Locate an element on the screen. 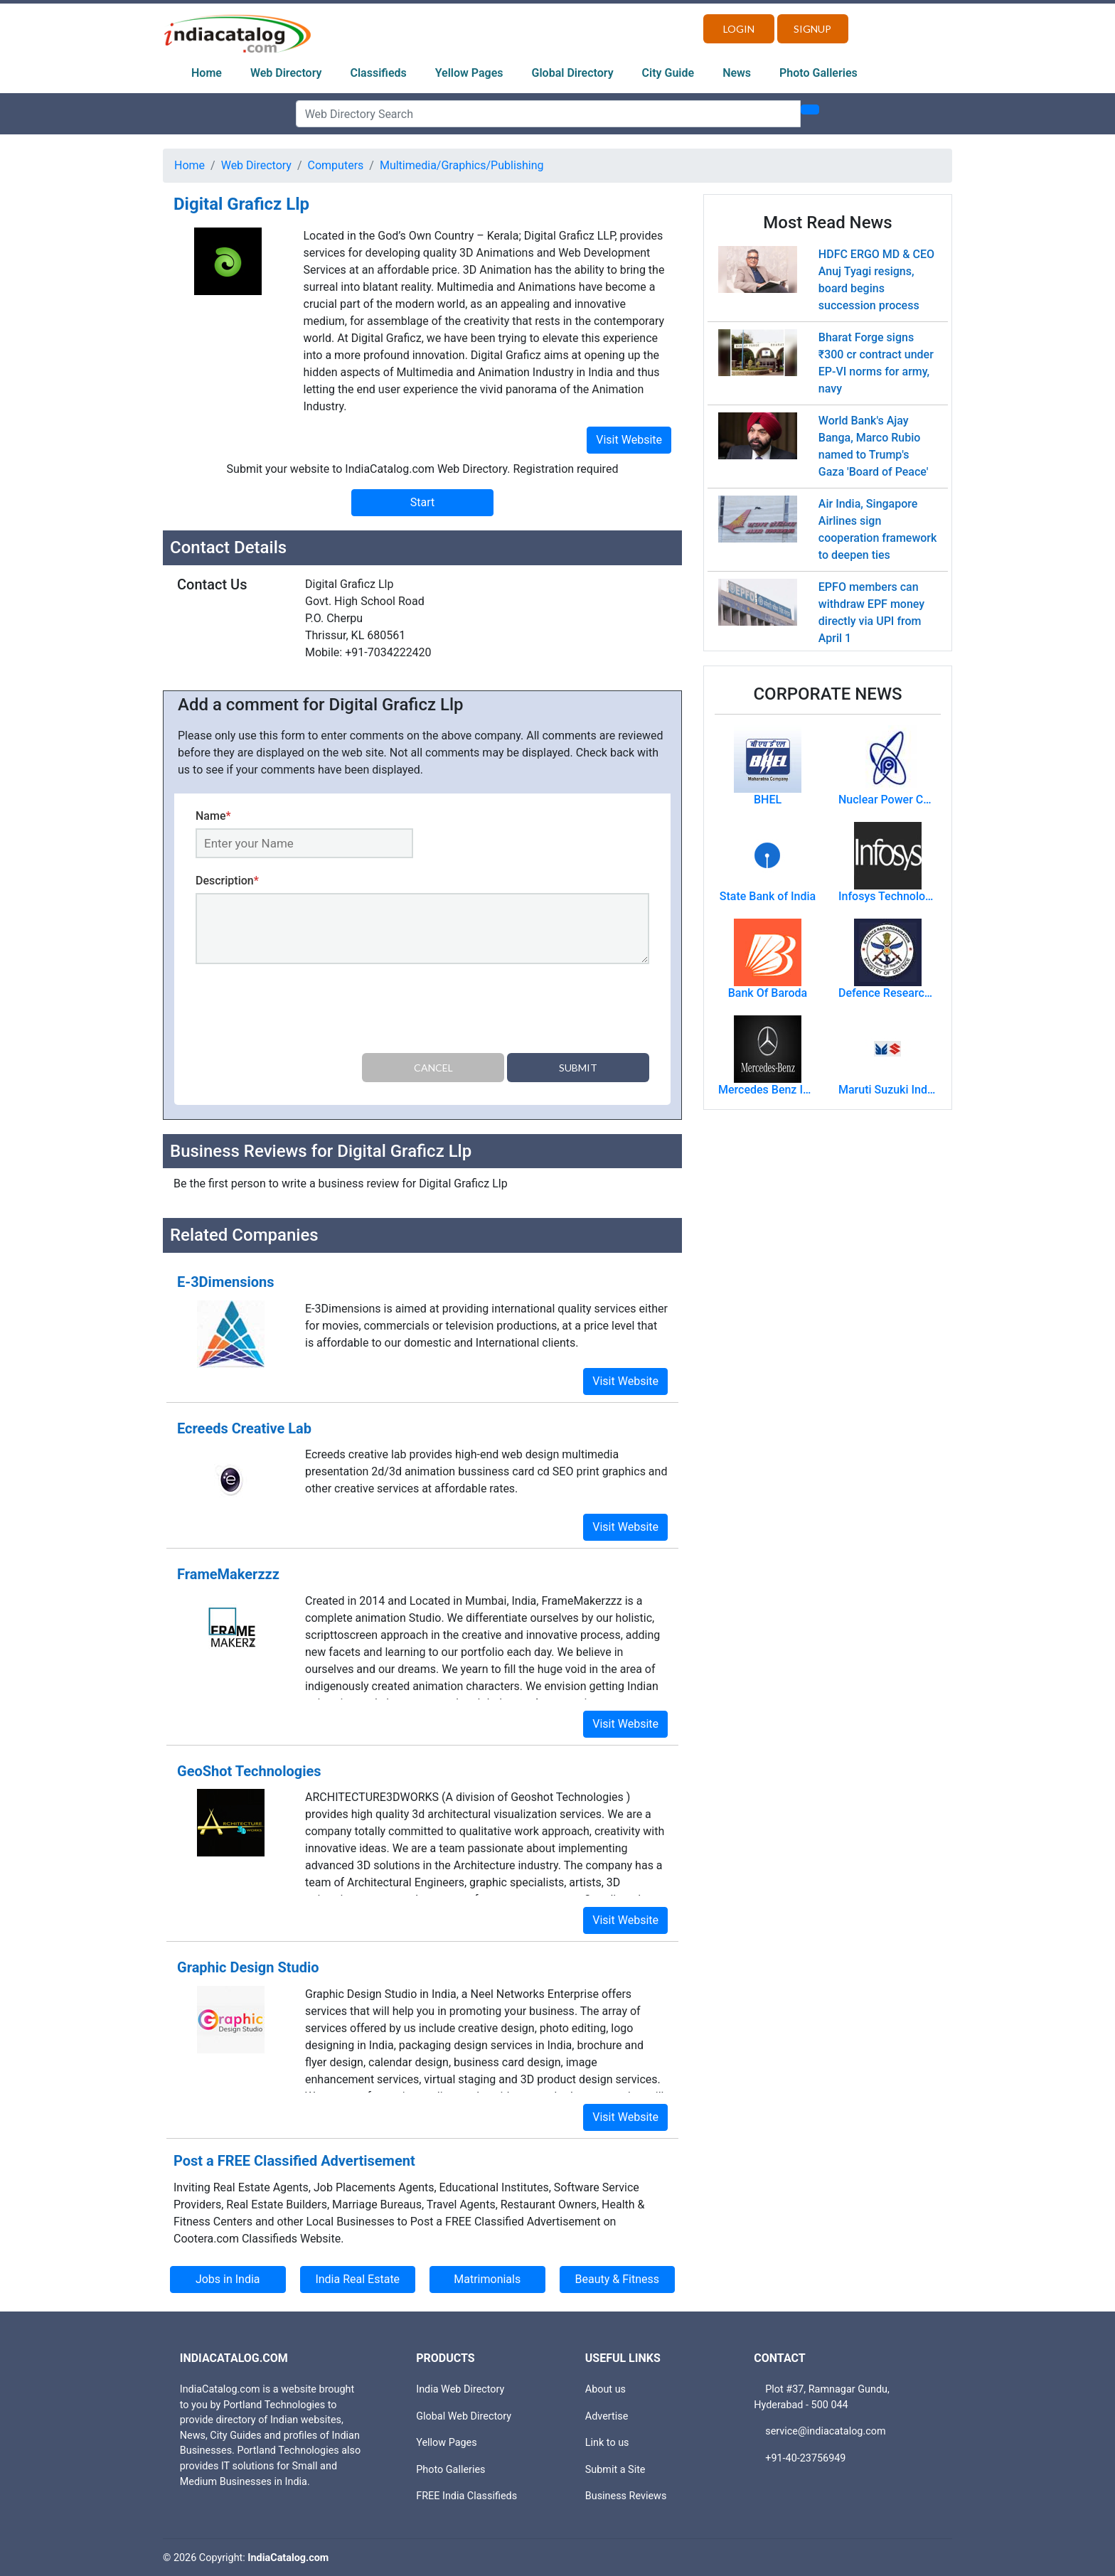  Cancel is located at coordinates (433, 1068).